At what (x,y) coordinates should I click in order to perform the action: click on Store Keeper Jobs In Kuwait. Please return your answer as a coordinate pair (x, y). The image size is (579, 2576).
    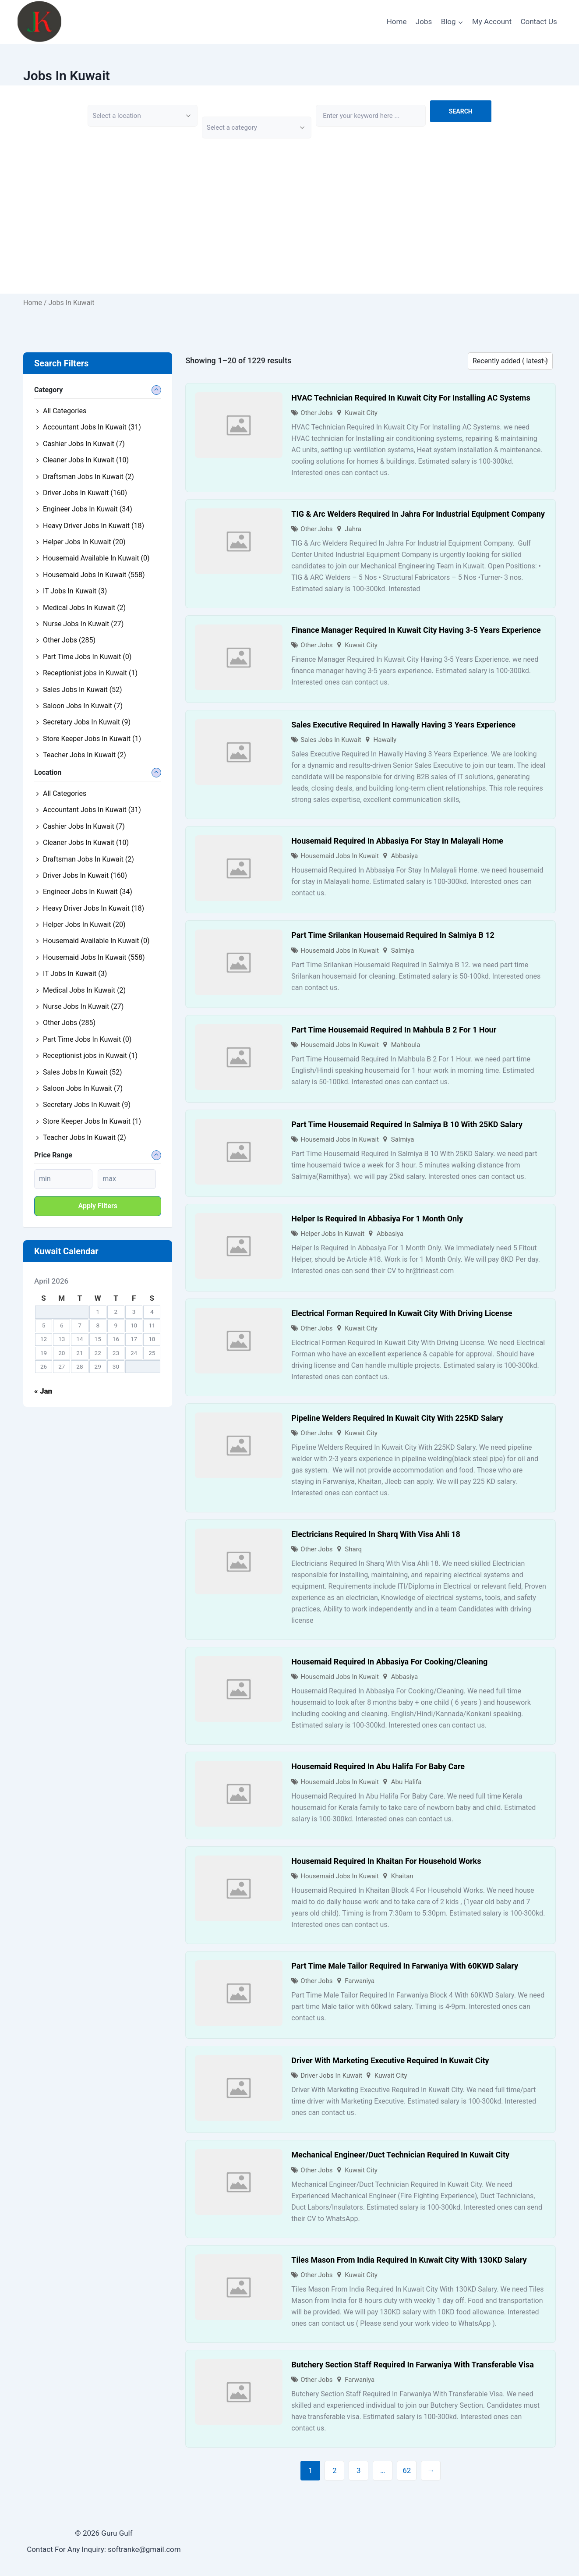
    Looking at the image, I should click on (92, 738).